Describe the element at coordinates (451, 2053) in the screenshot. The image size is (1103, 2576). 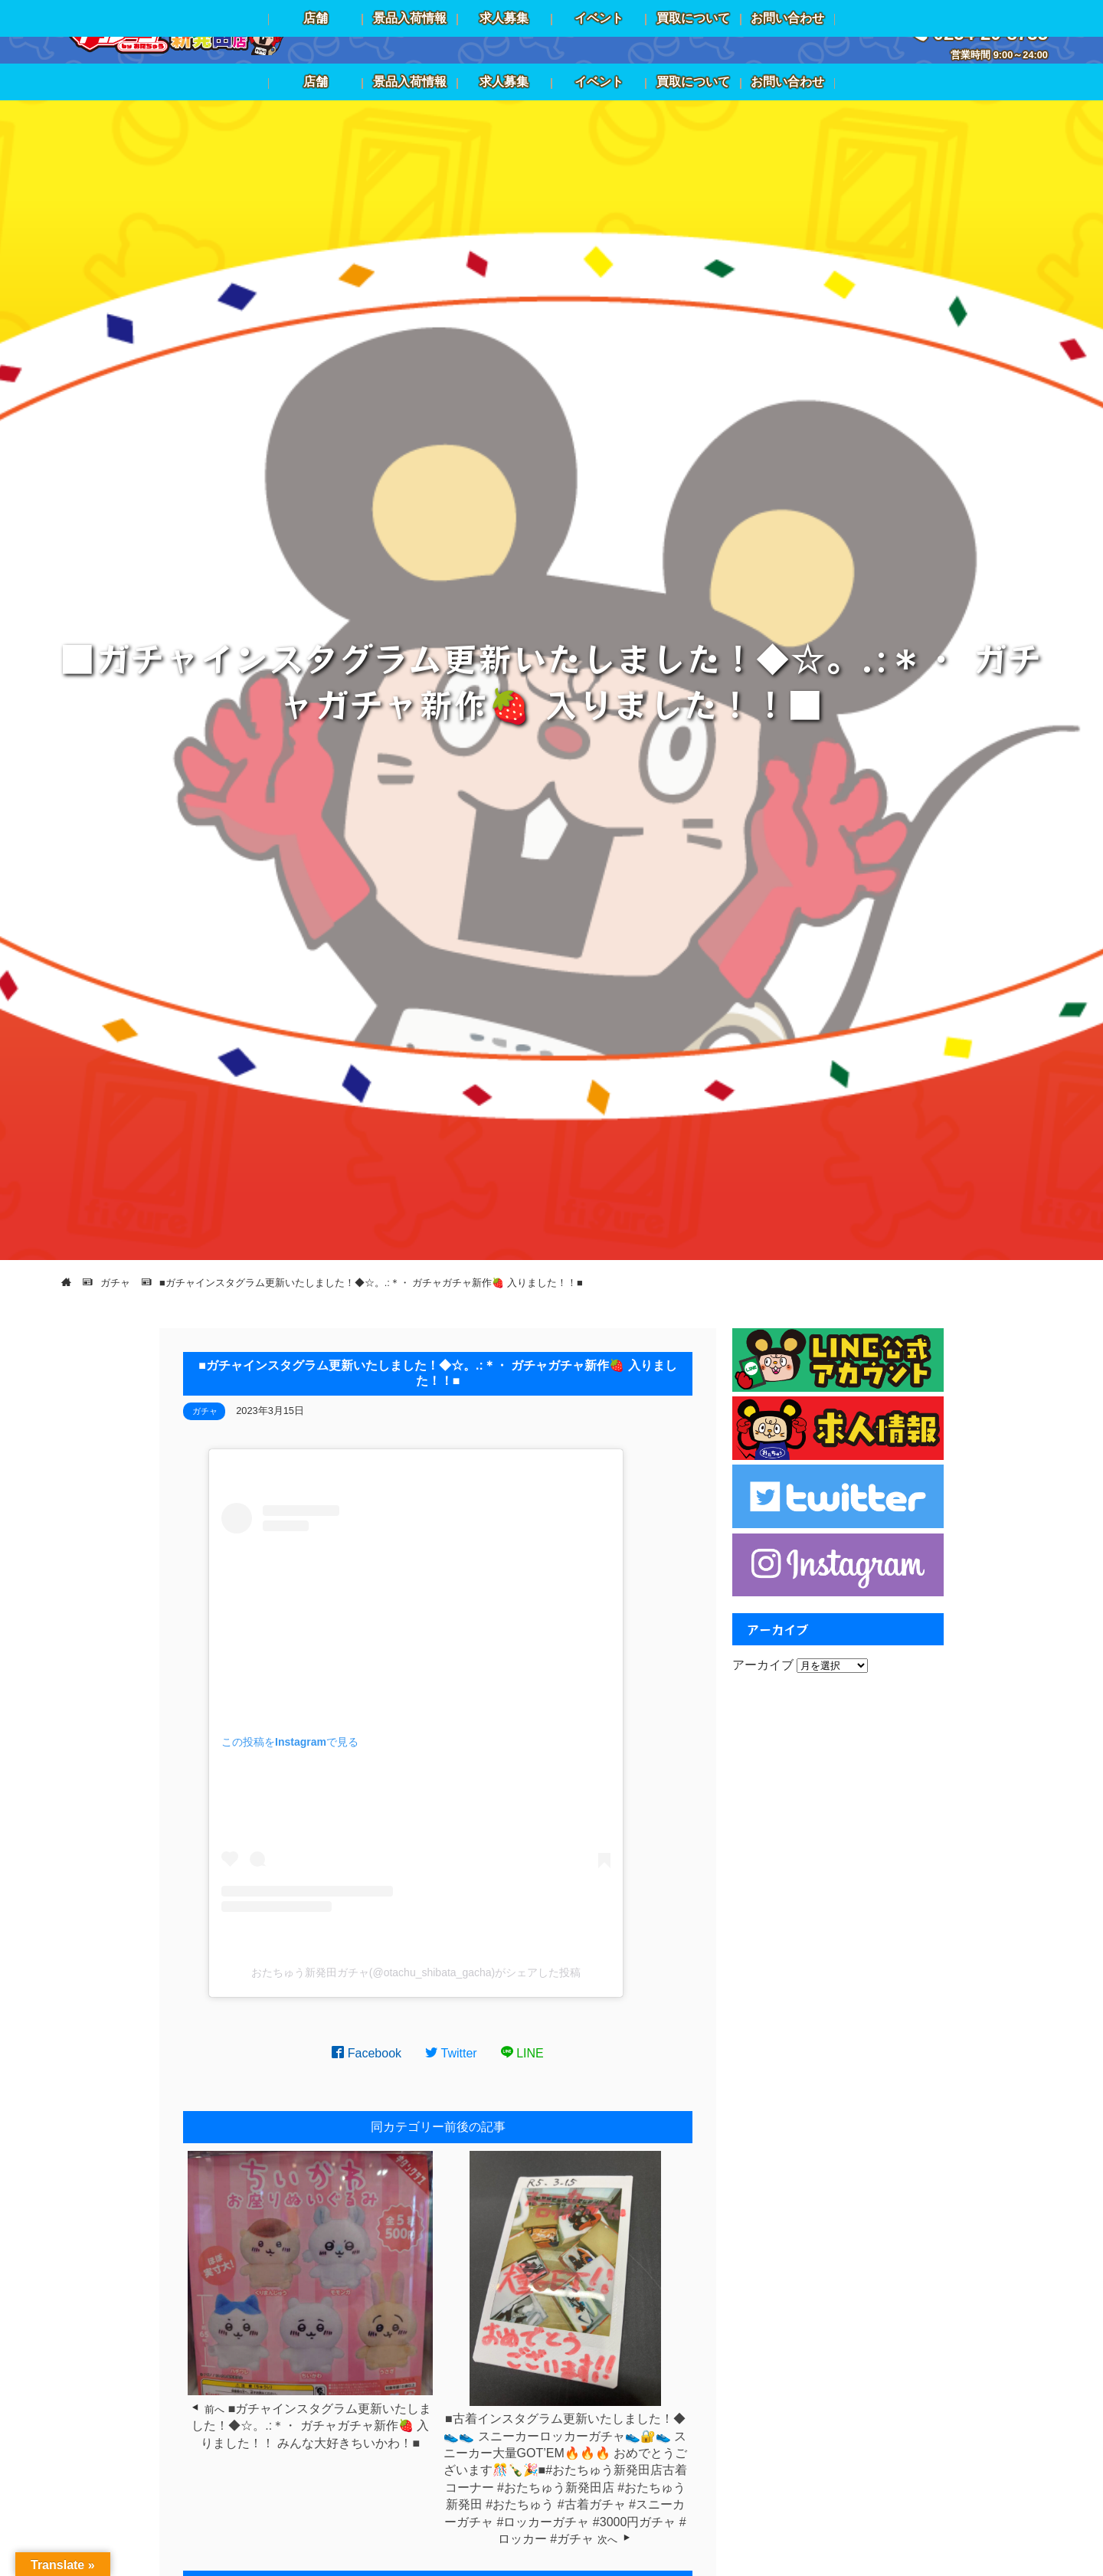
I see `Twitter` at that location.